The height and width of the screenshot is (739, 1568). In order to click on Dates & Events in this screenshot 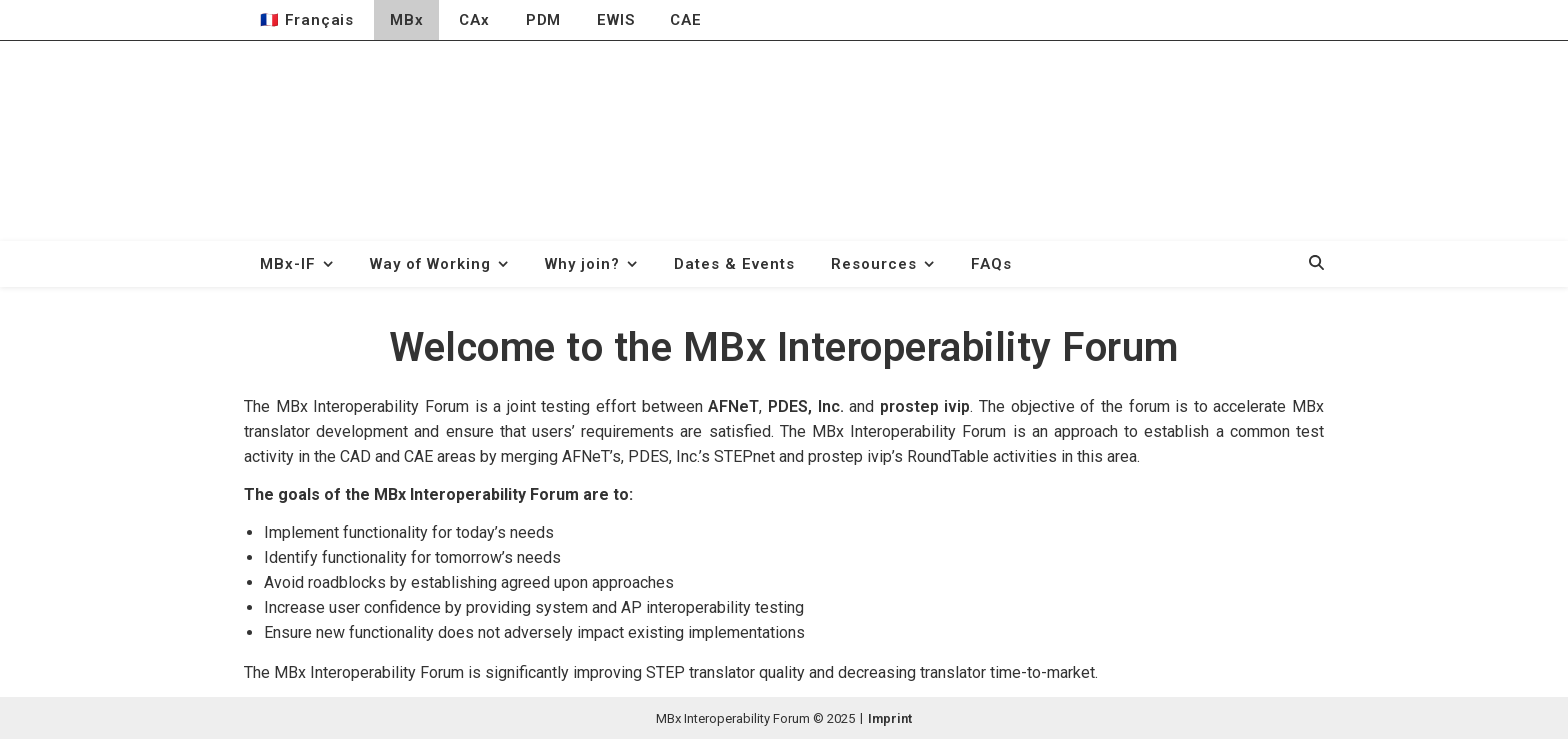, I will do `click(734, 264)`.